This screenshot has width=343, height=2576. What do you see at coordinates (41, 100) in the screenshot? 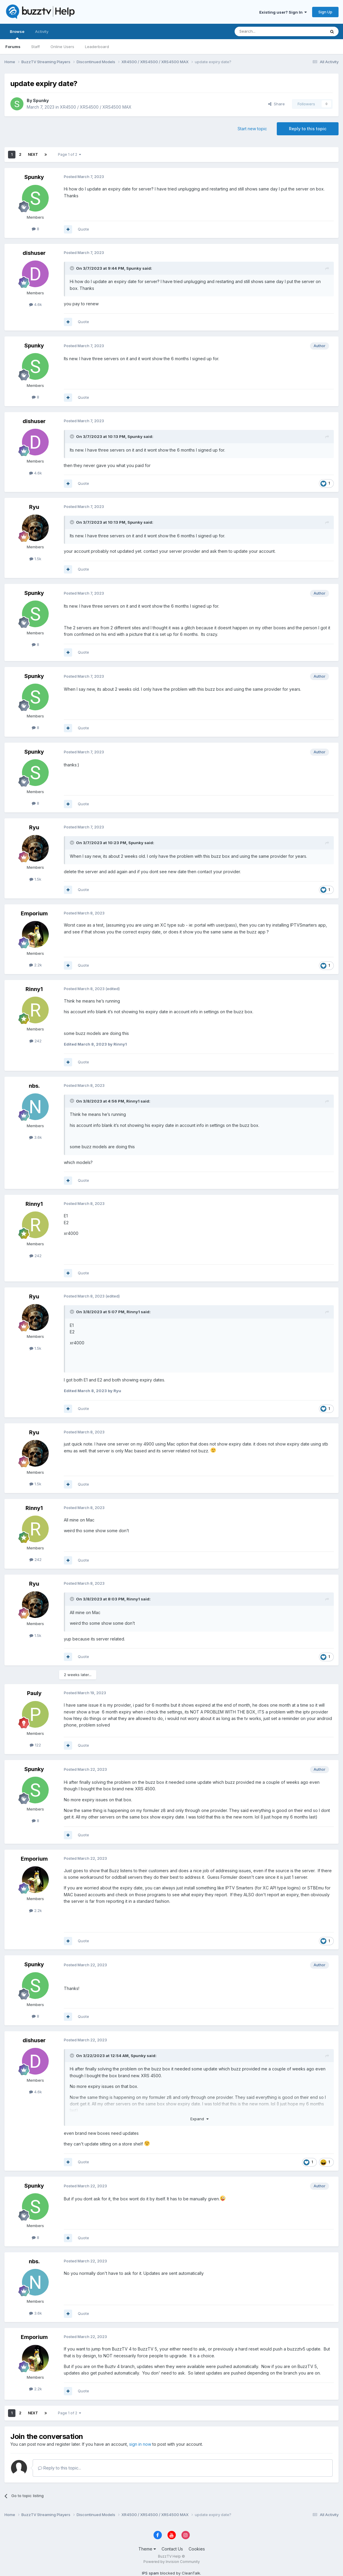
I see `Spunky` at bounding box center [41, 100].